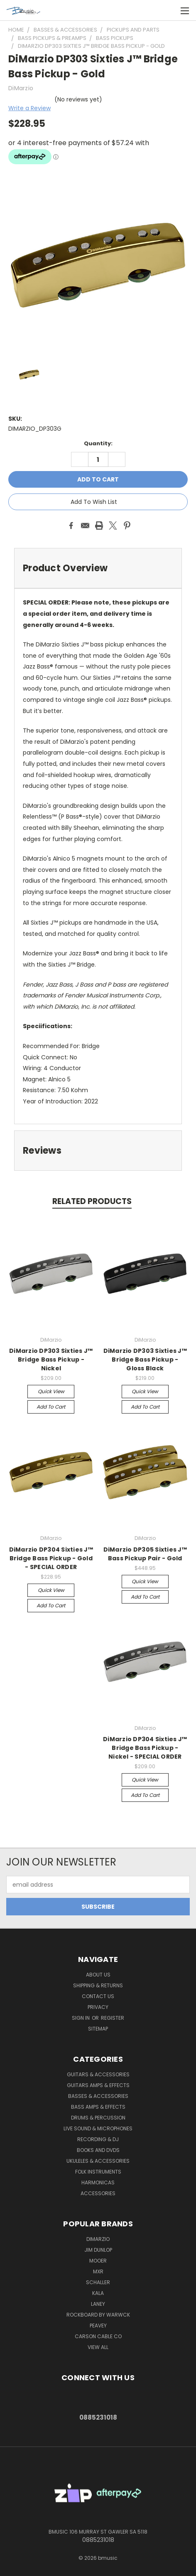 The width and height of the screenshot is (196, 2576). What do you see at coordinates (51, 1558) in the screenshot?
I see `DiMarzio DP304 Sixties J™ Bridge Bass Pickup - Gold - SPECIAL ORDER` at bounding box center [51, 1558].